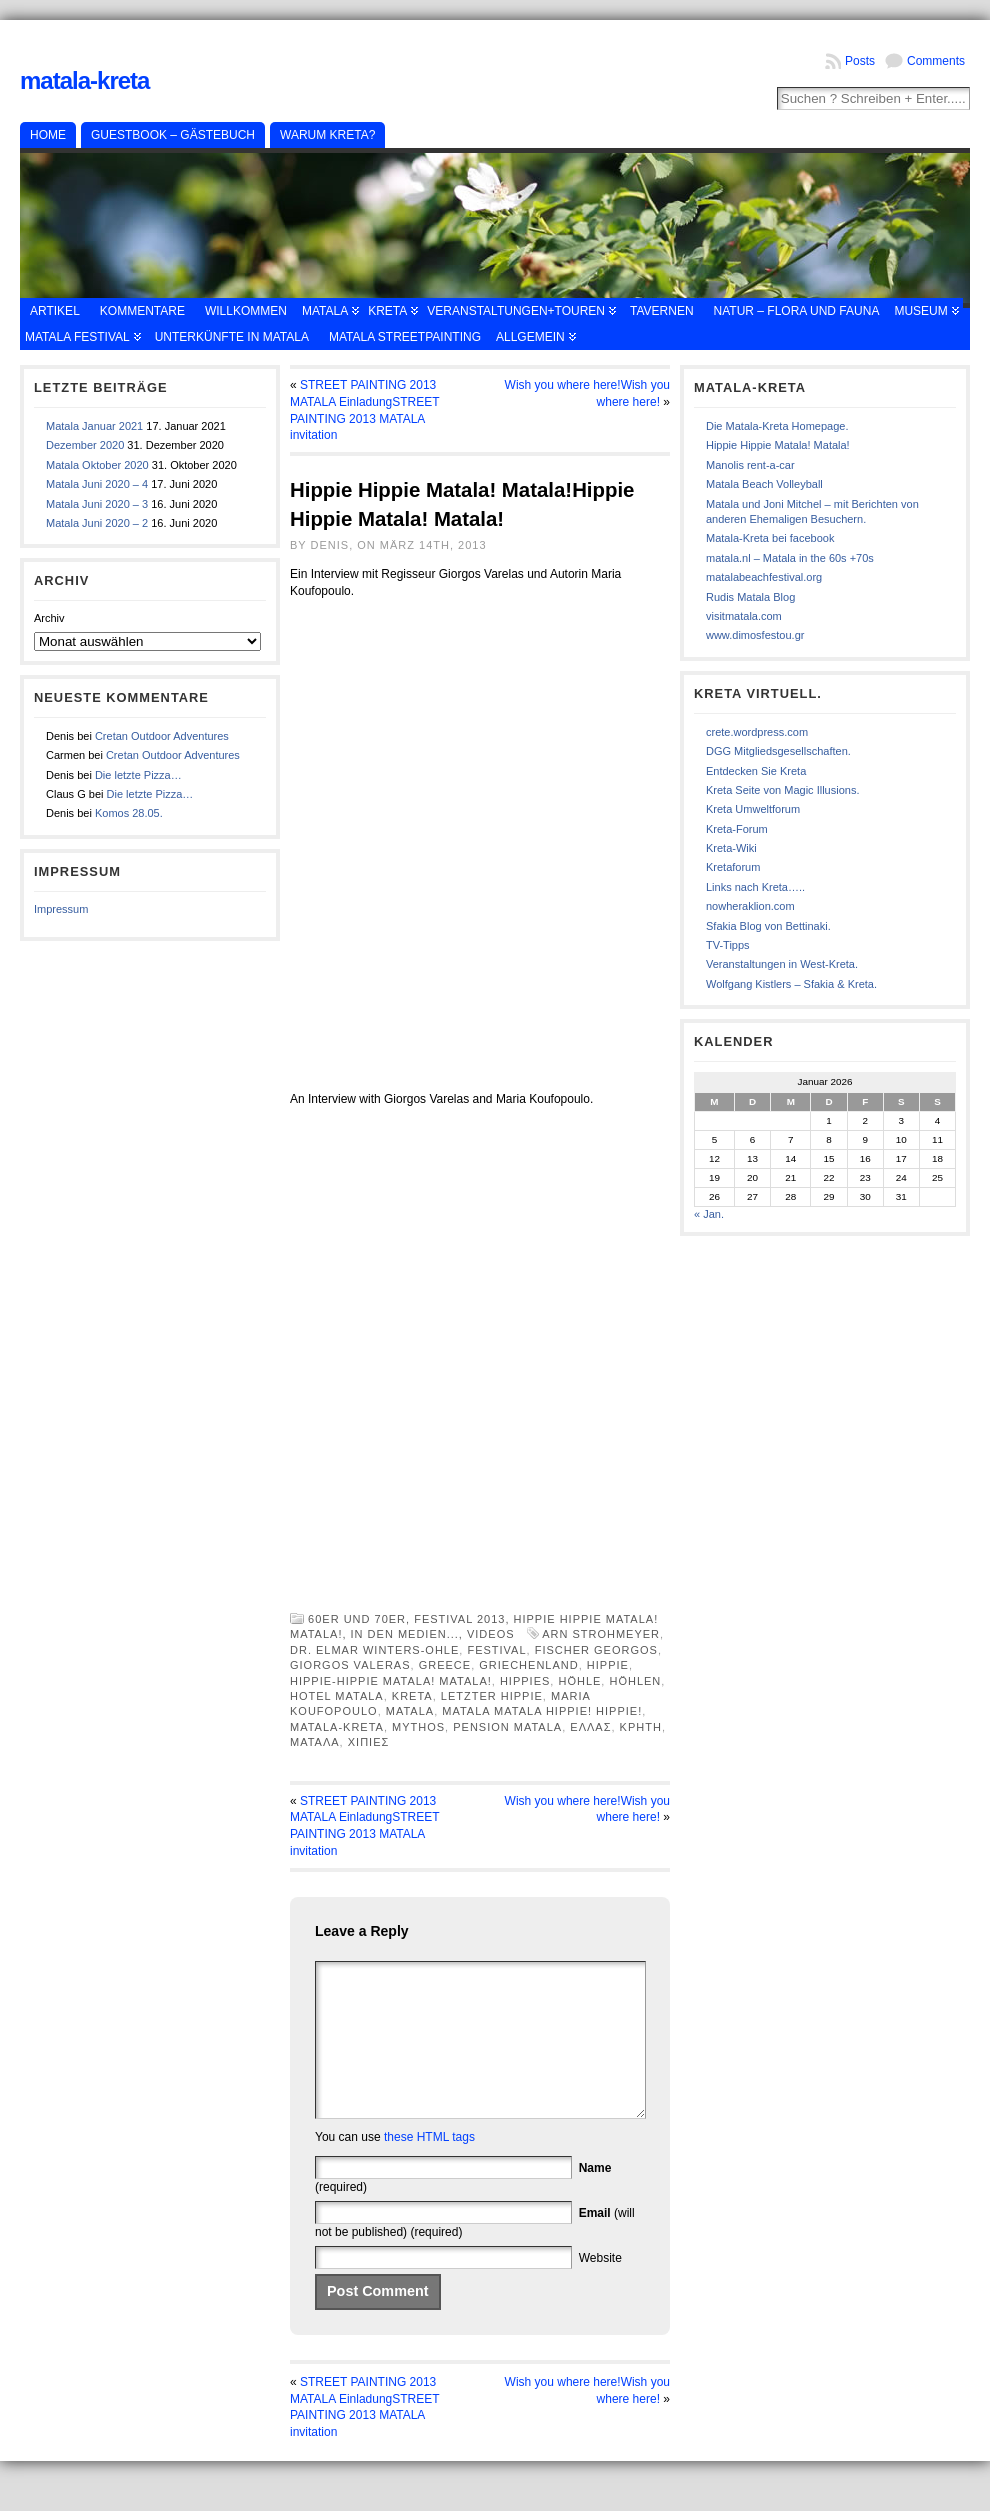 The width and height of the screenshot is (990, 2511). What do you see at coordinates (530, 337) in the screenshot?
I see `Allgemein` at bounding box center [530, 337].